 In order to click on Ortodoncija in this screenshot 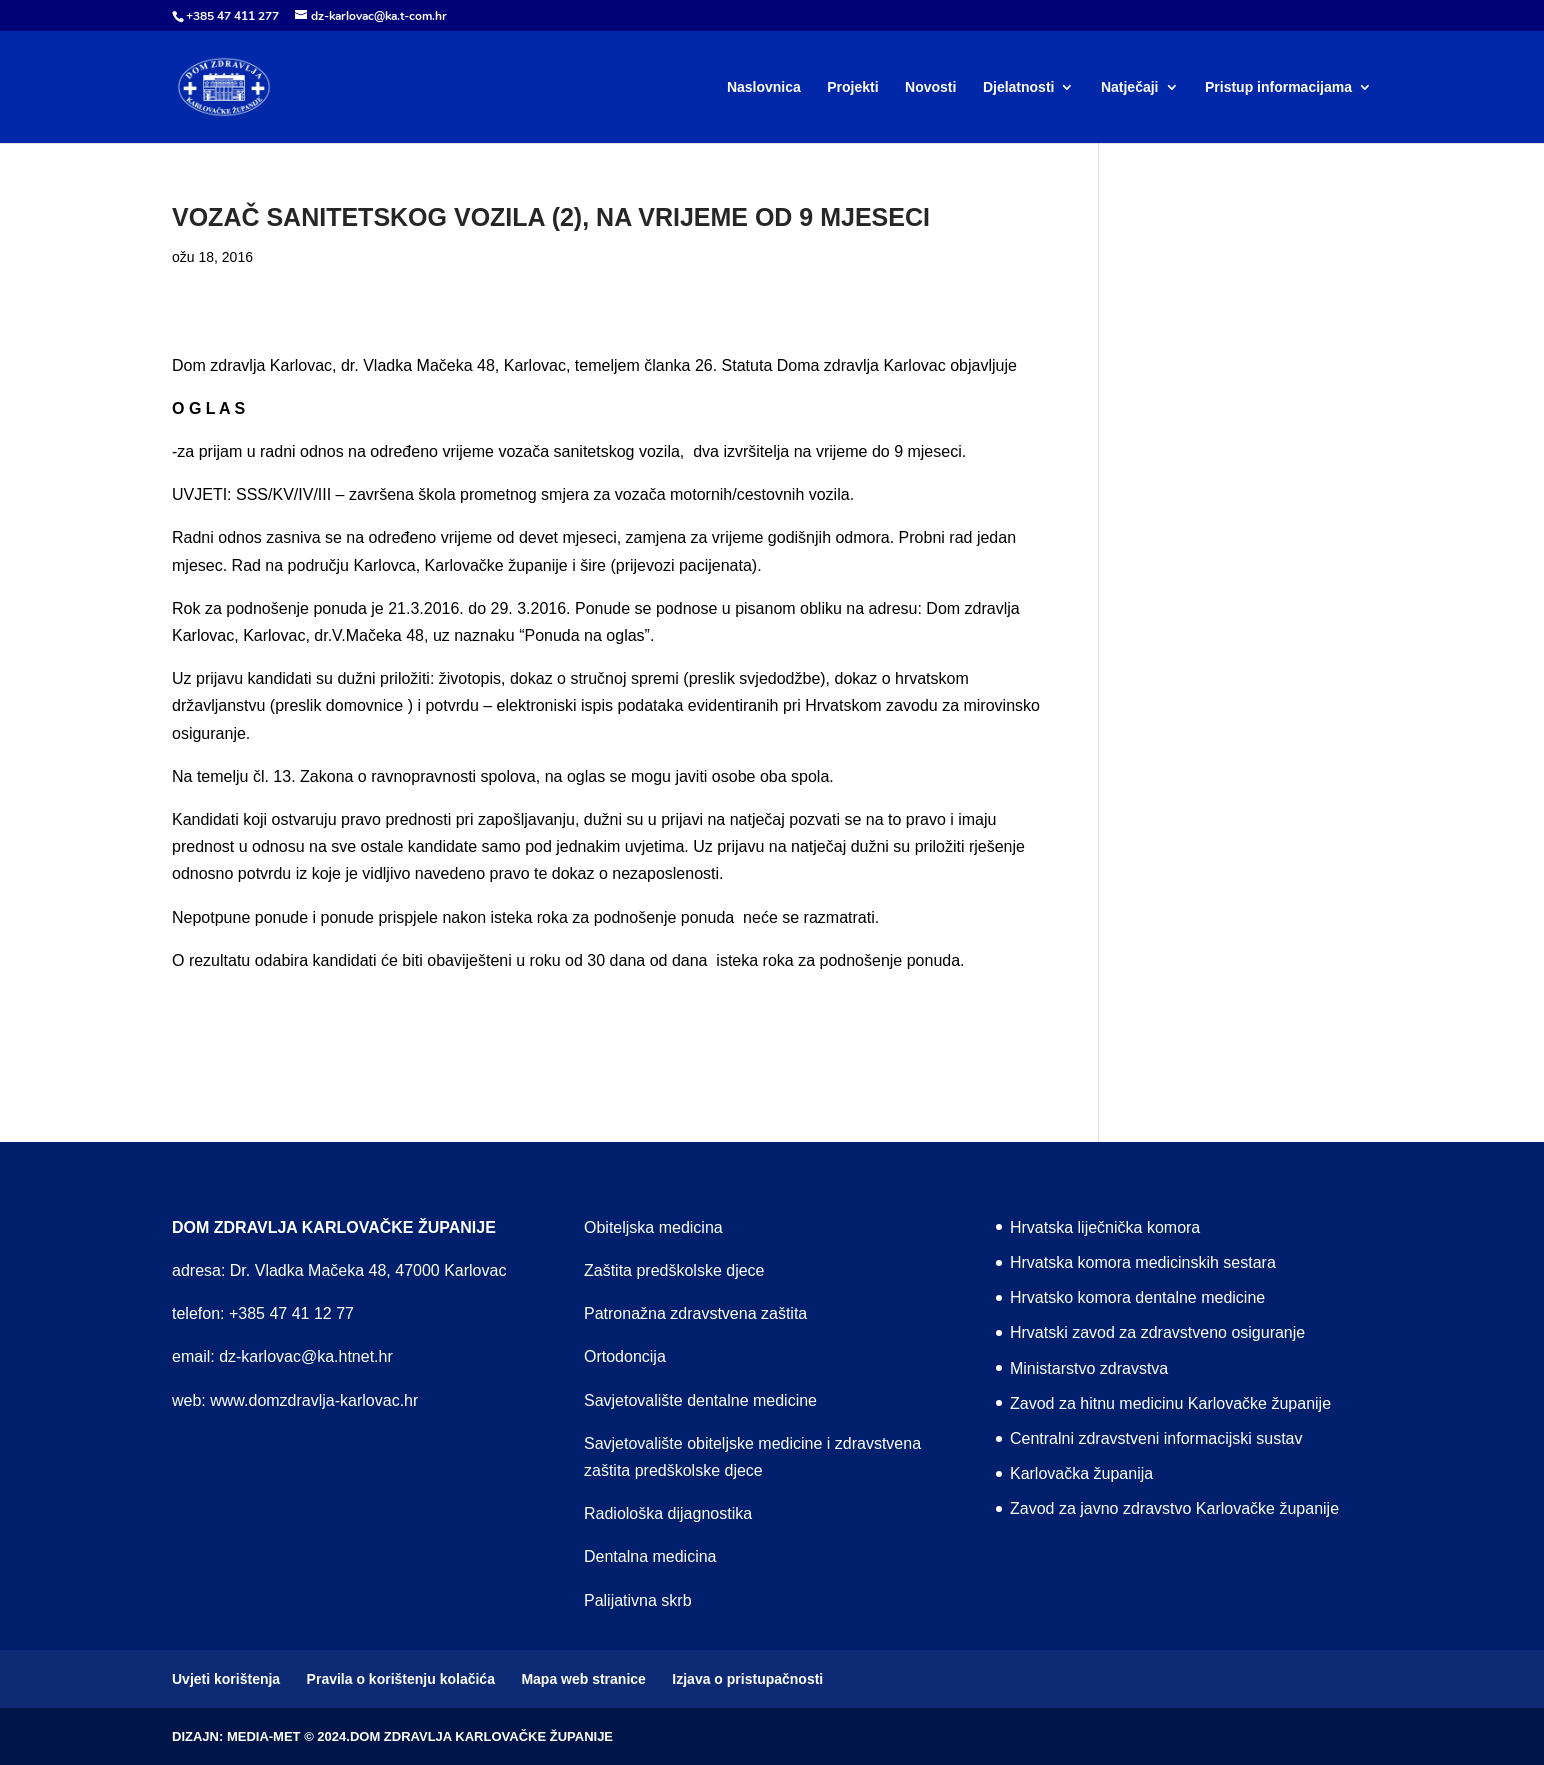, I will do `click(625, 1356)`.